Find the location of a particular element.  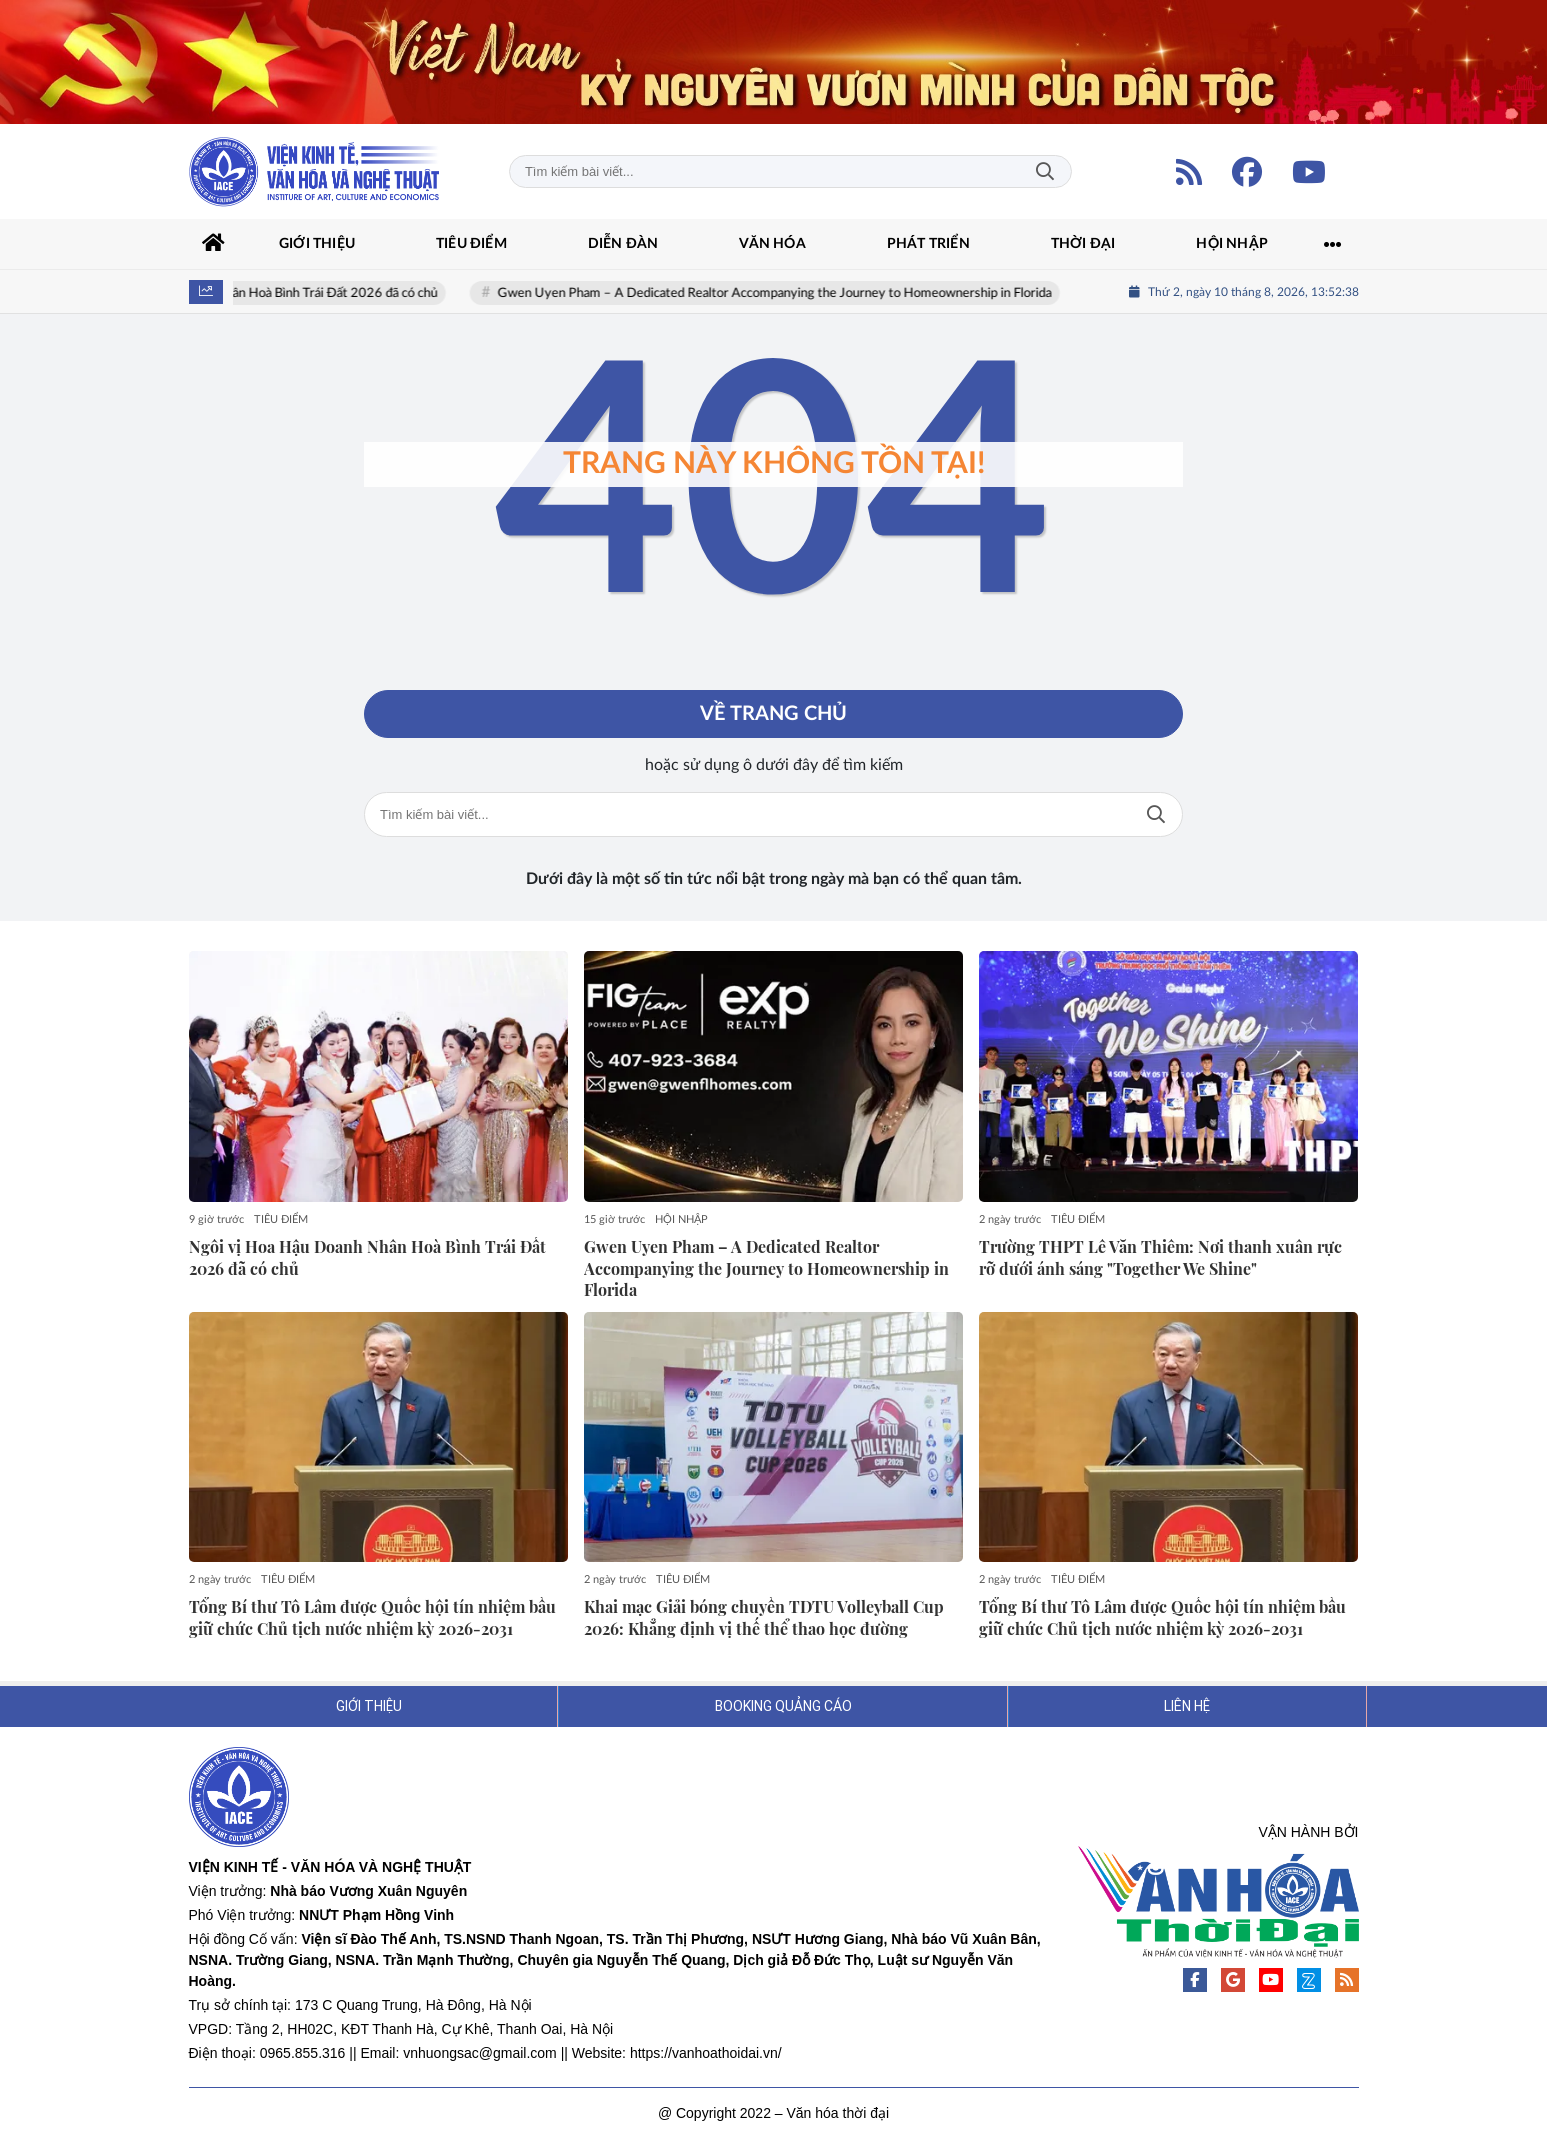

Về trang chủ is located at coordinates (773, 714).